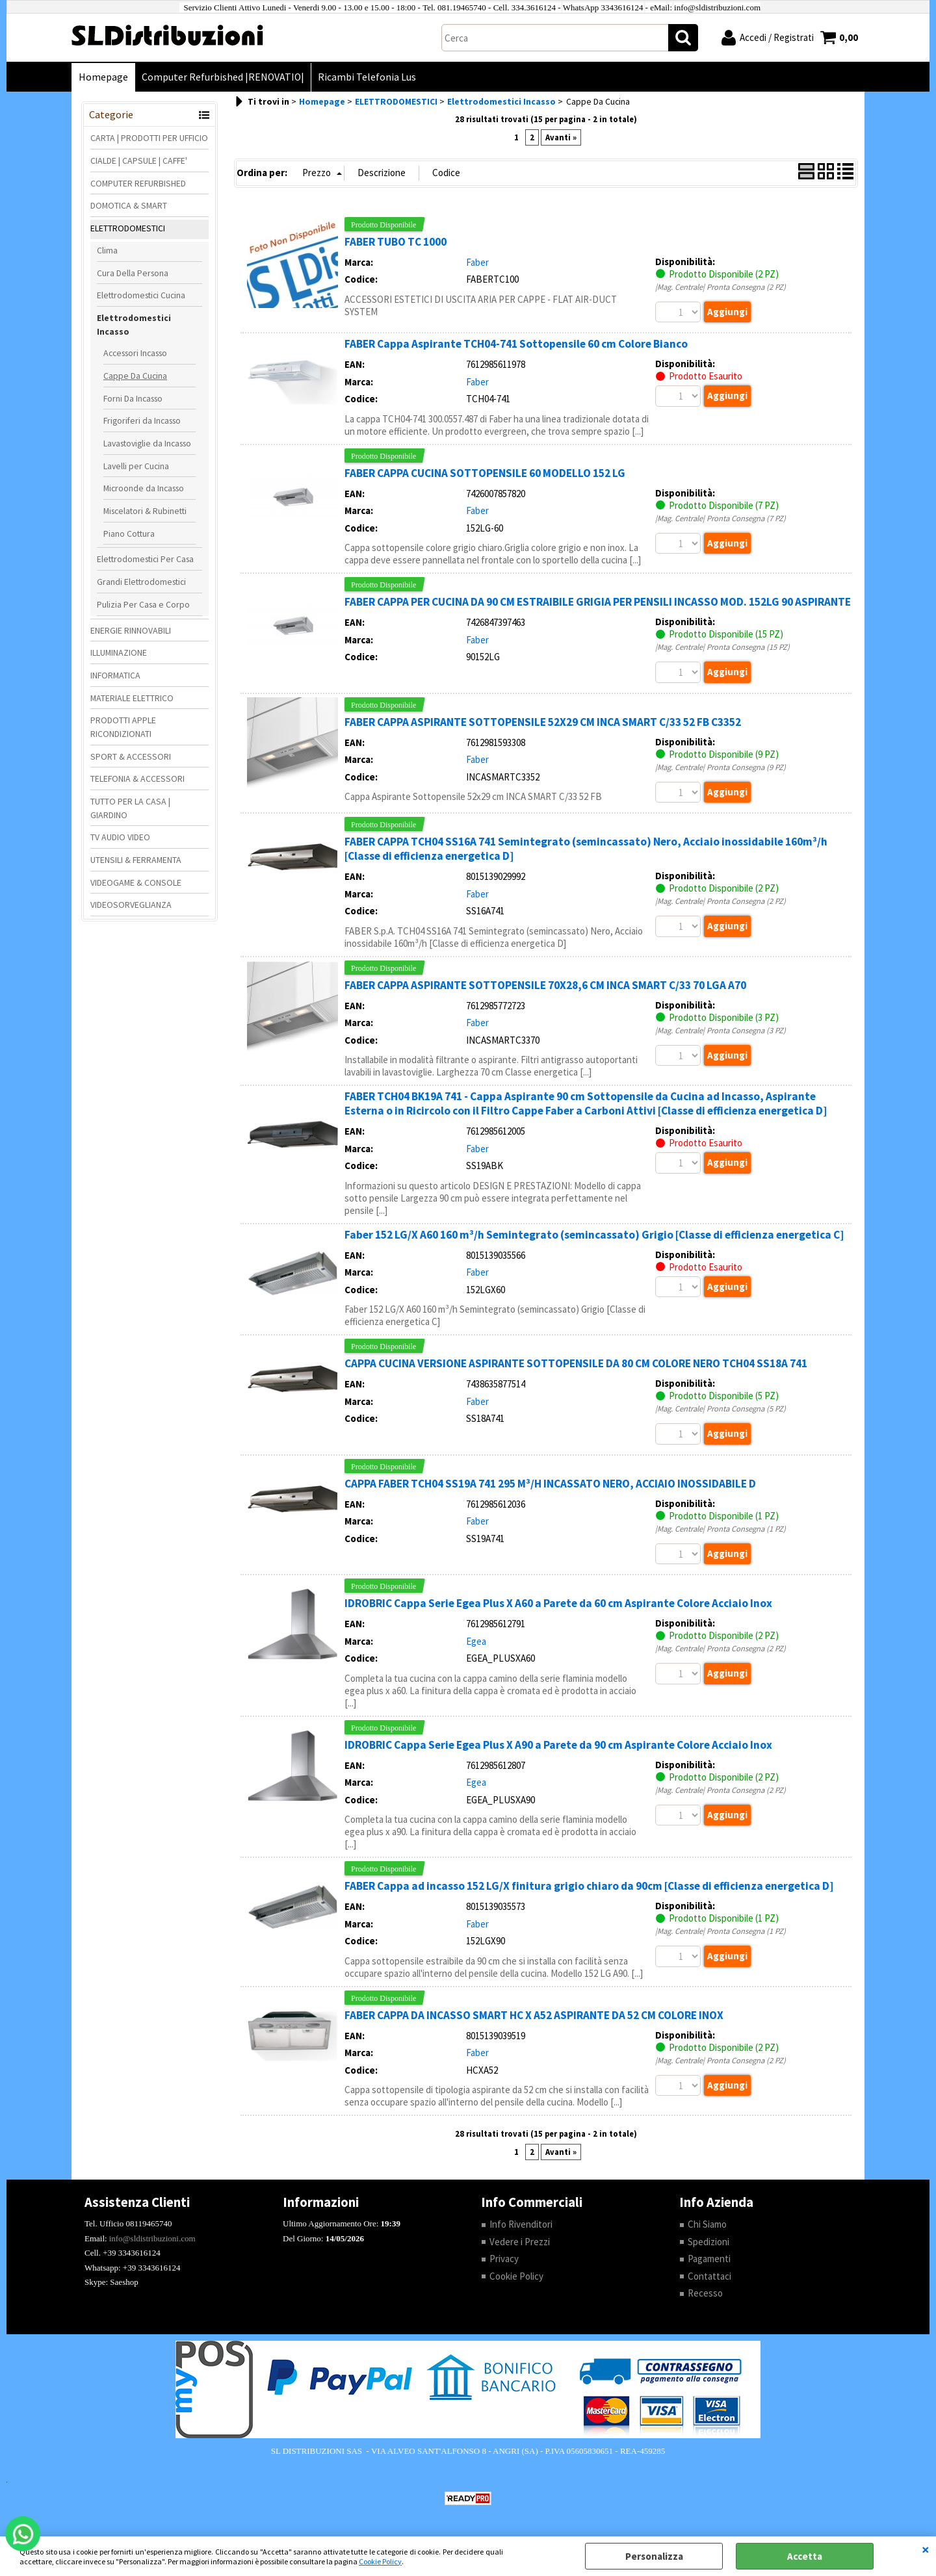 The width and height of the screenshot is (936, 2576). Describe the element at coordinates (477, 262) in the screenshot. I see `Faber` at that location.